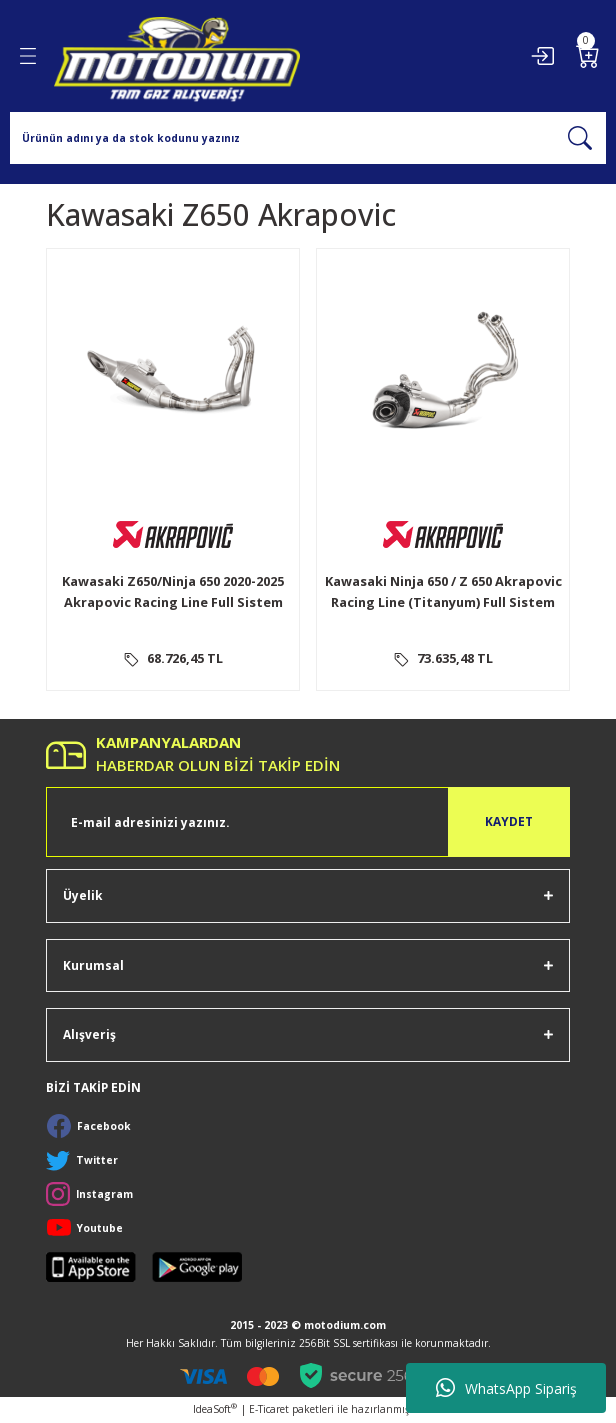  Describe the element at coordinates (308, 138) in the screenshot. I see `[Search]` at that location.